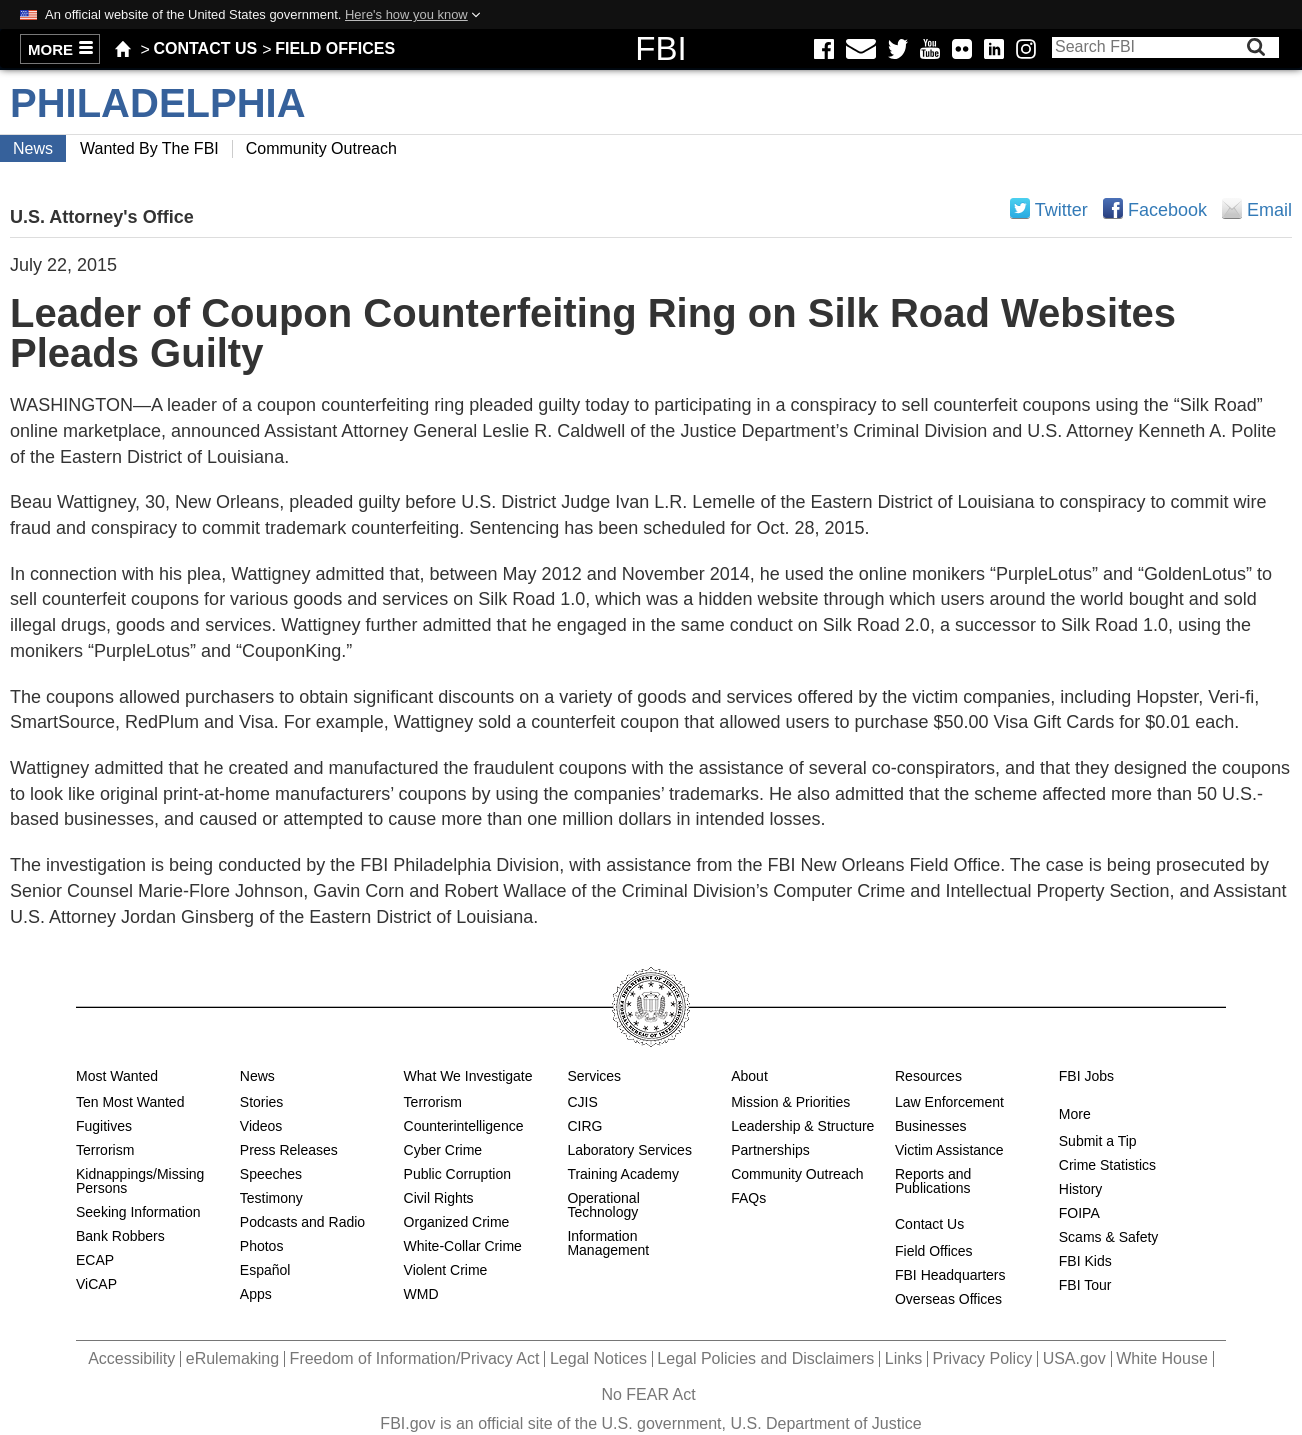  Describe the element at coordinates (931, 1126) in the screenshot. I see `Businesses` at that location.